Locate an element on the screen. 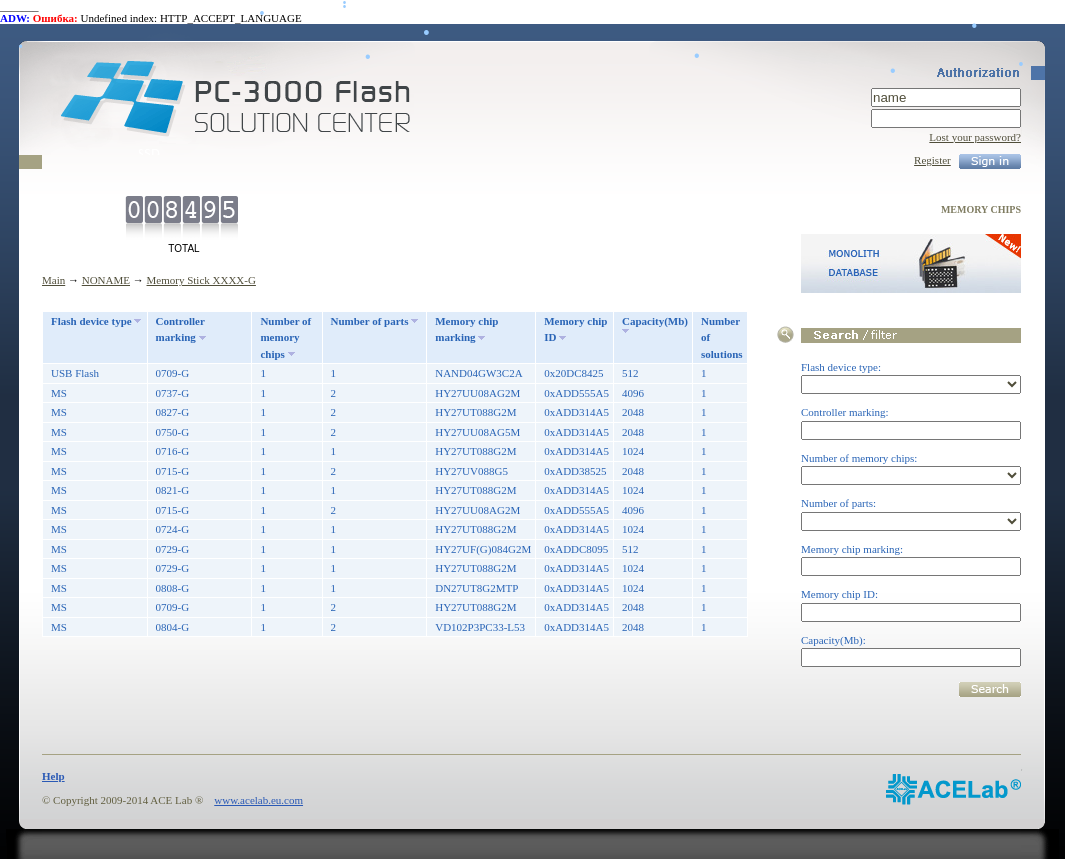 This screenshot has width=1065, height=859. 0821-G is located at coordinates (173, 490).